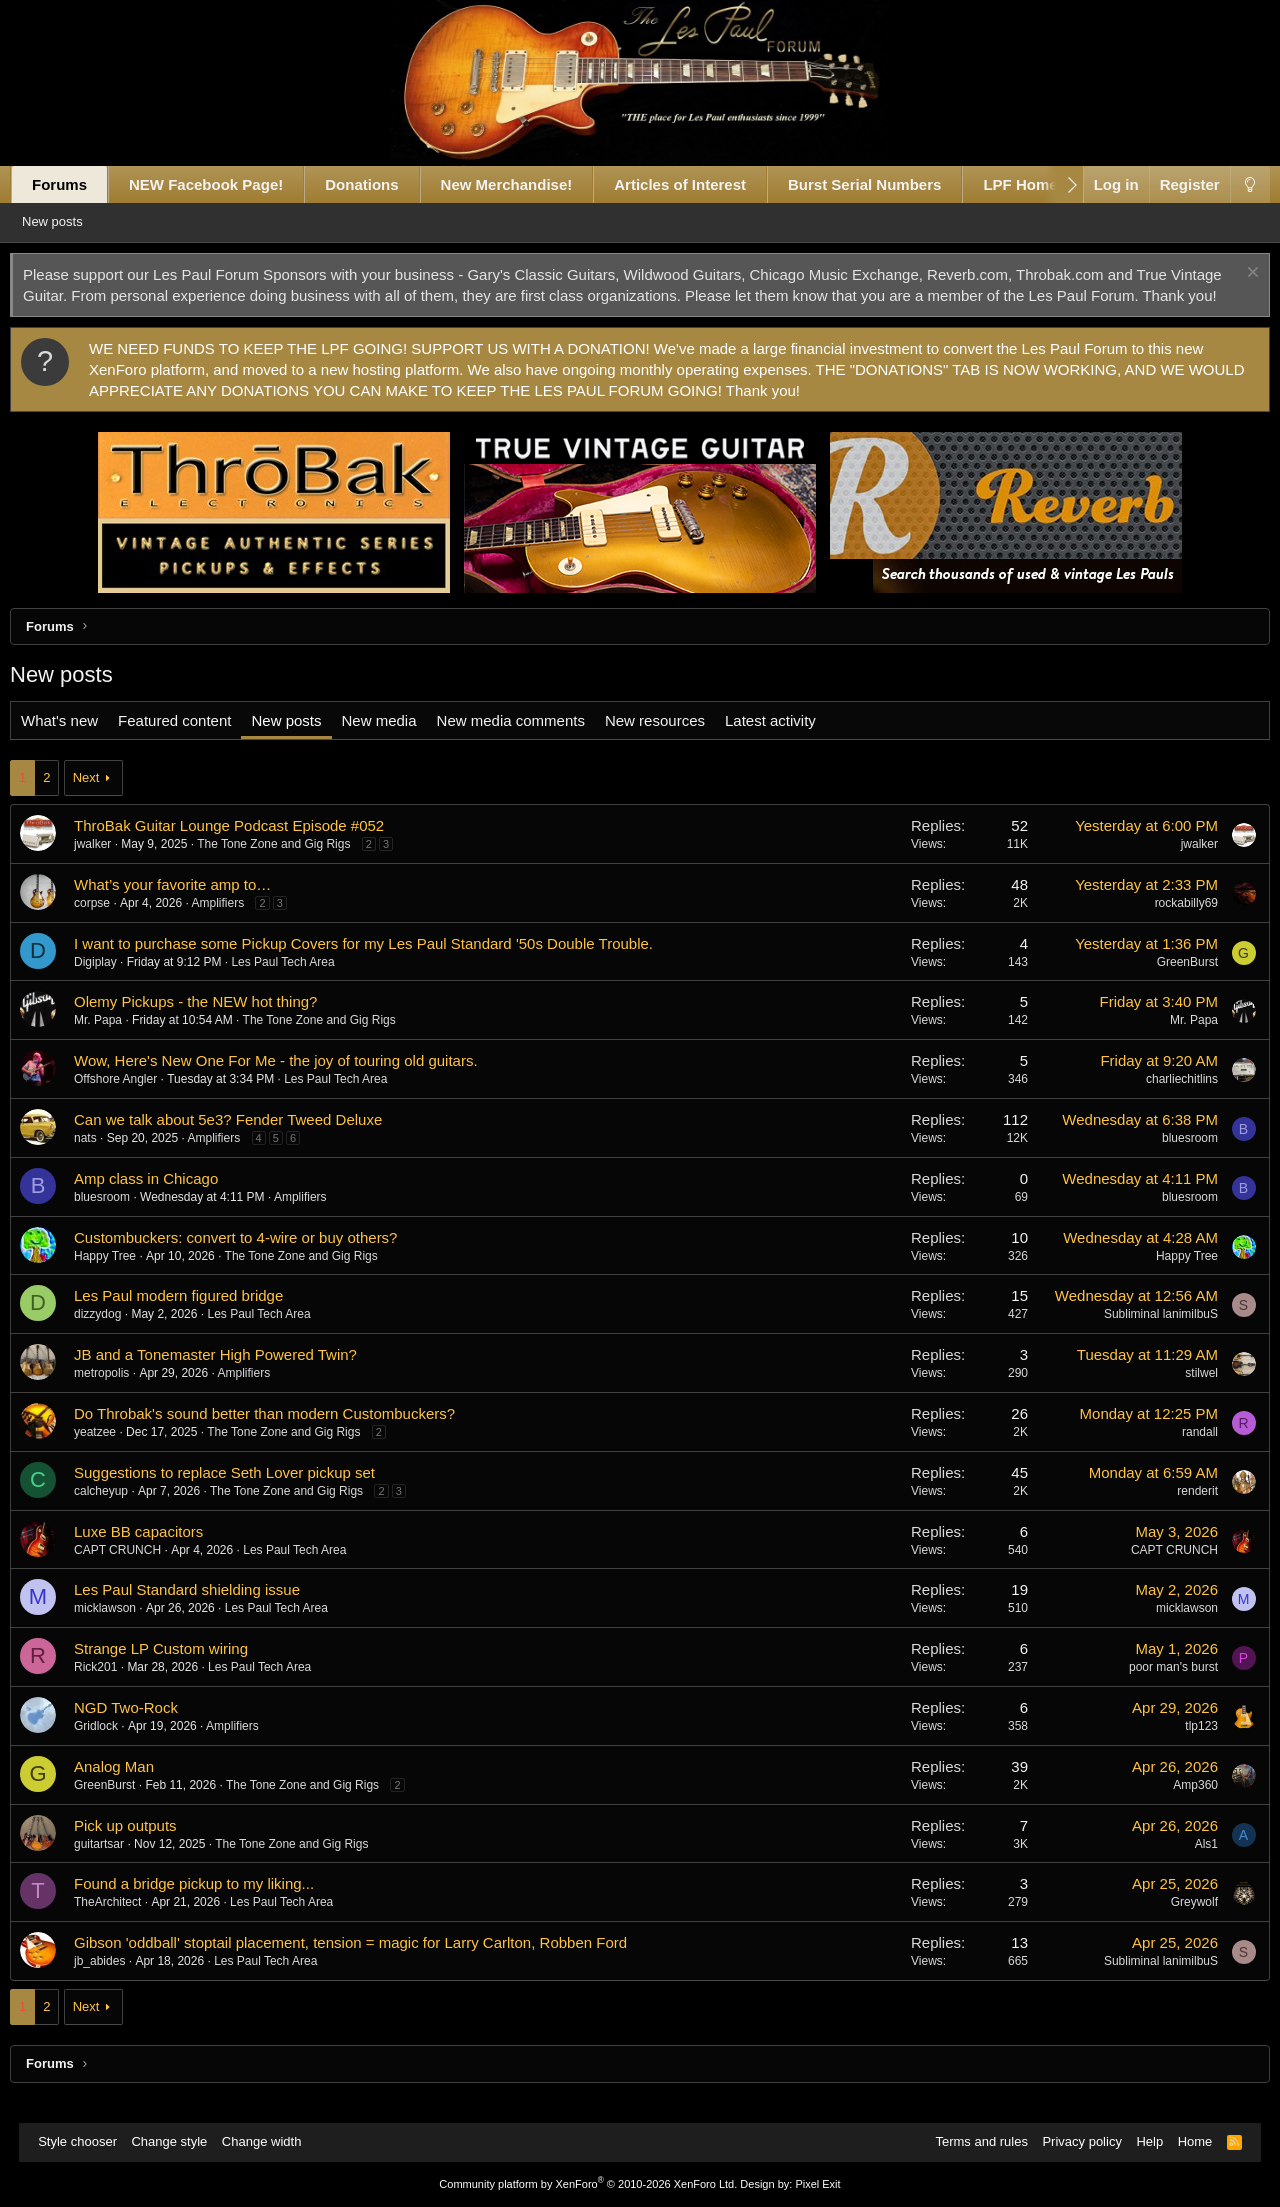 The height and width of the screenshot is (2207, 1280). What do you see at coordinates (971, 2142) in the screenshot?
I see `Terms and rules` at bounding box center [971, 2142].